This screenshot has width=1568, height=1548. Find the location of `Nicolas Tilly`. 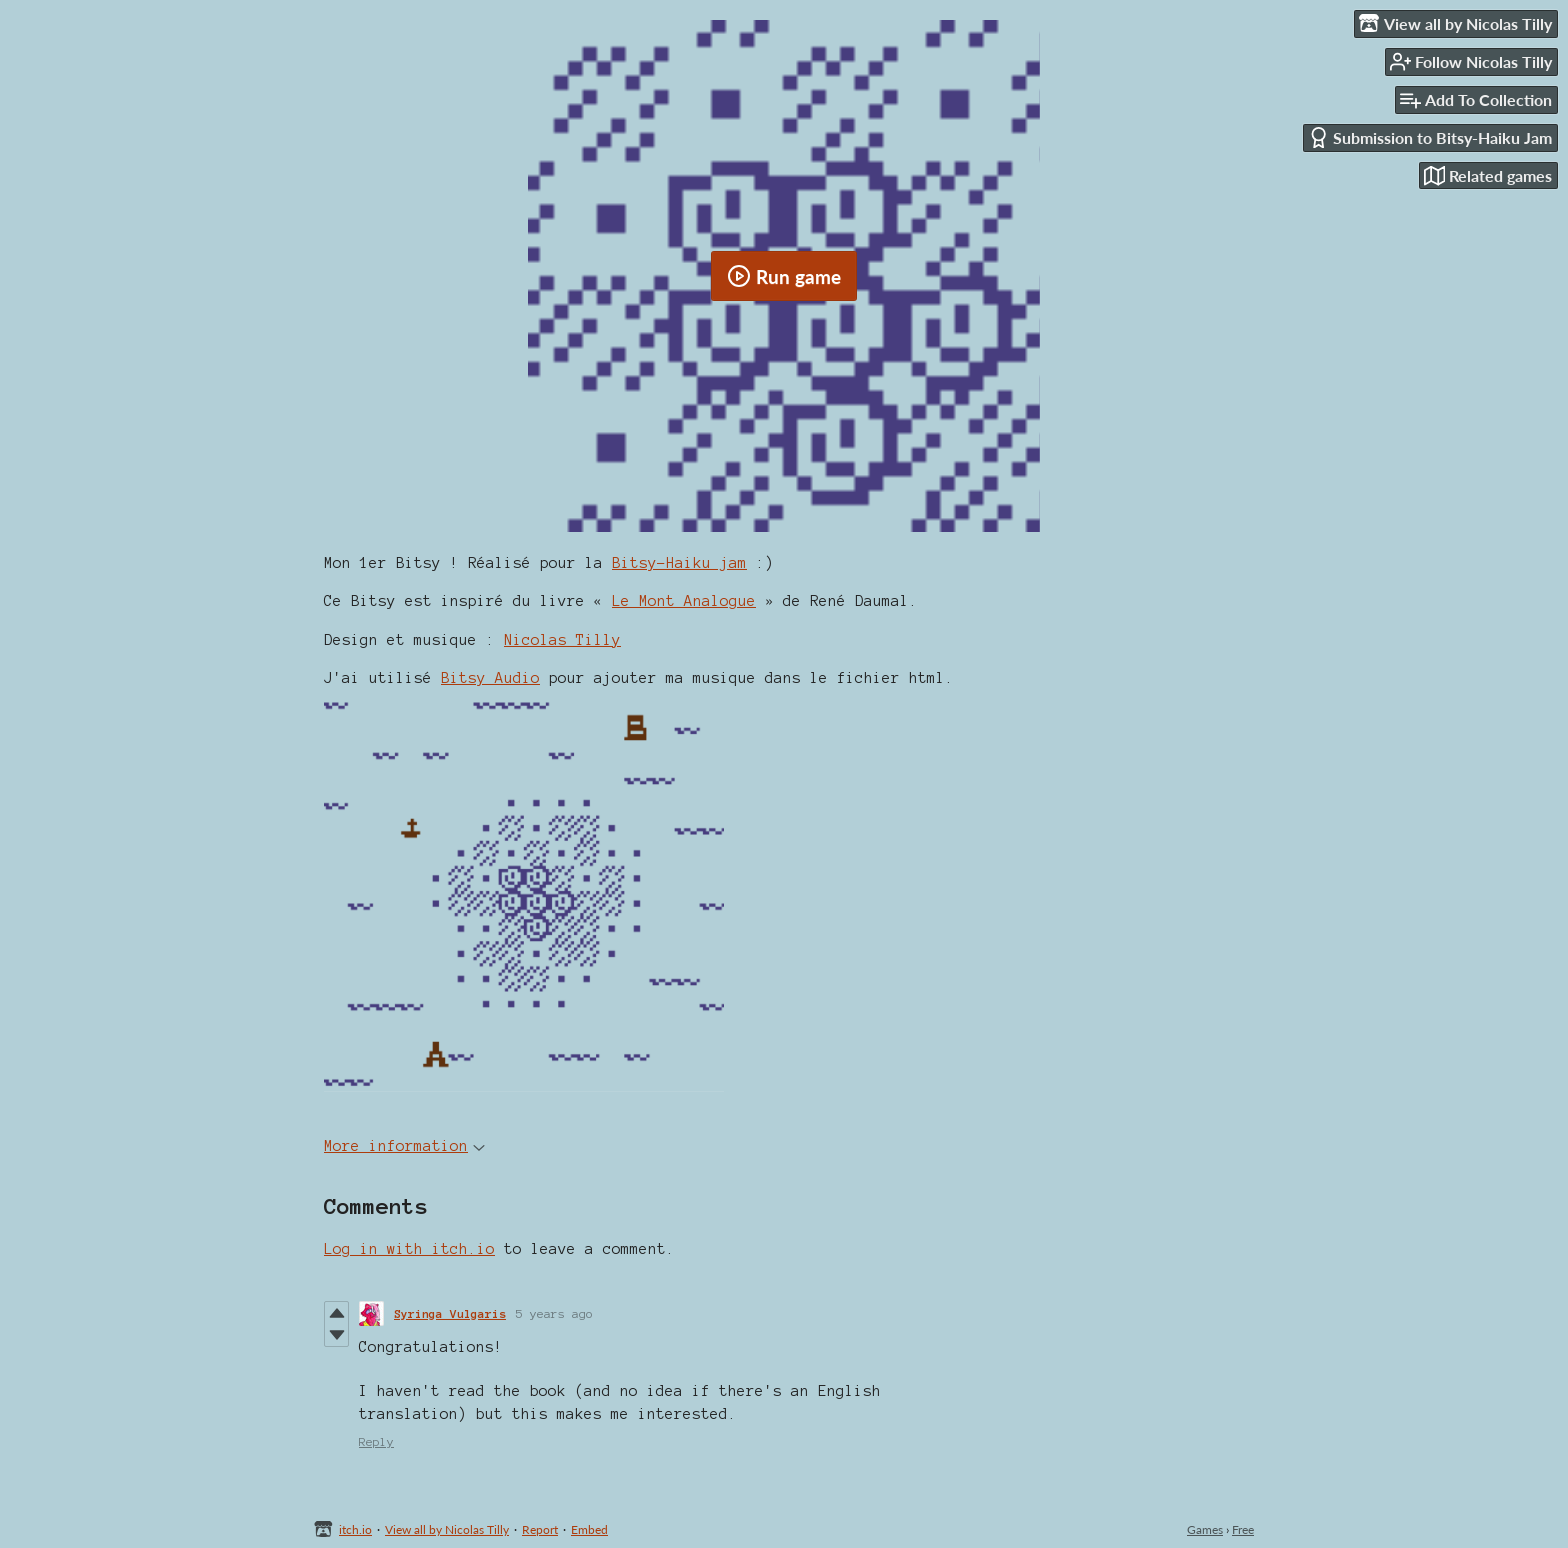

Nicolas Tilly is located at coordinates (562, 640).